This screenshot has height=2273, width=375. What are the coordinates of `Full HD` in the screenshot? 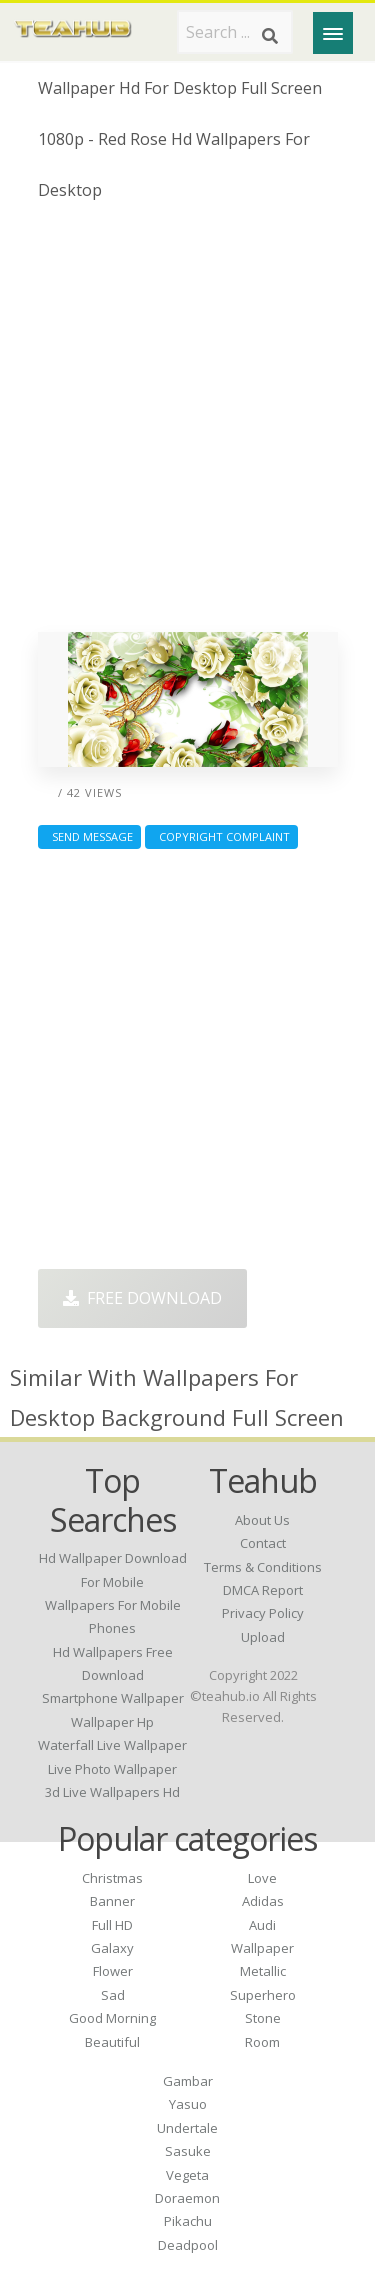 It's located at (112, 1925).